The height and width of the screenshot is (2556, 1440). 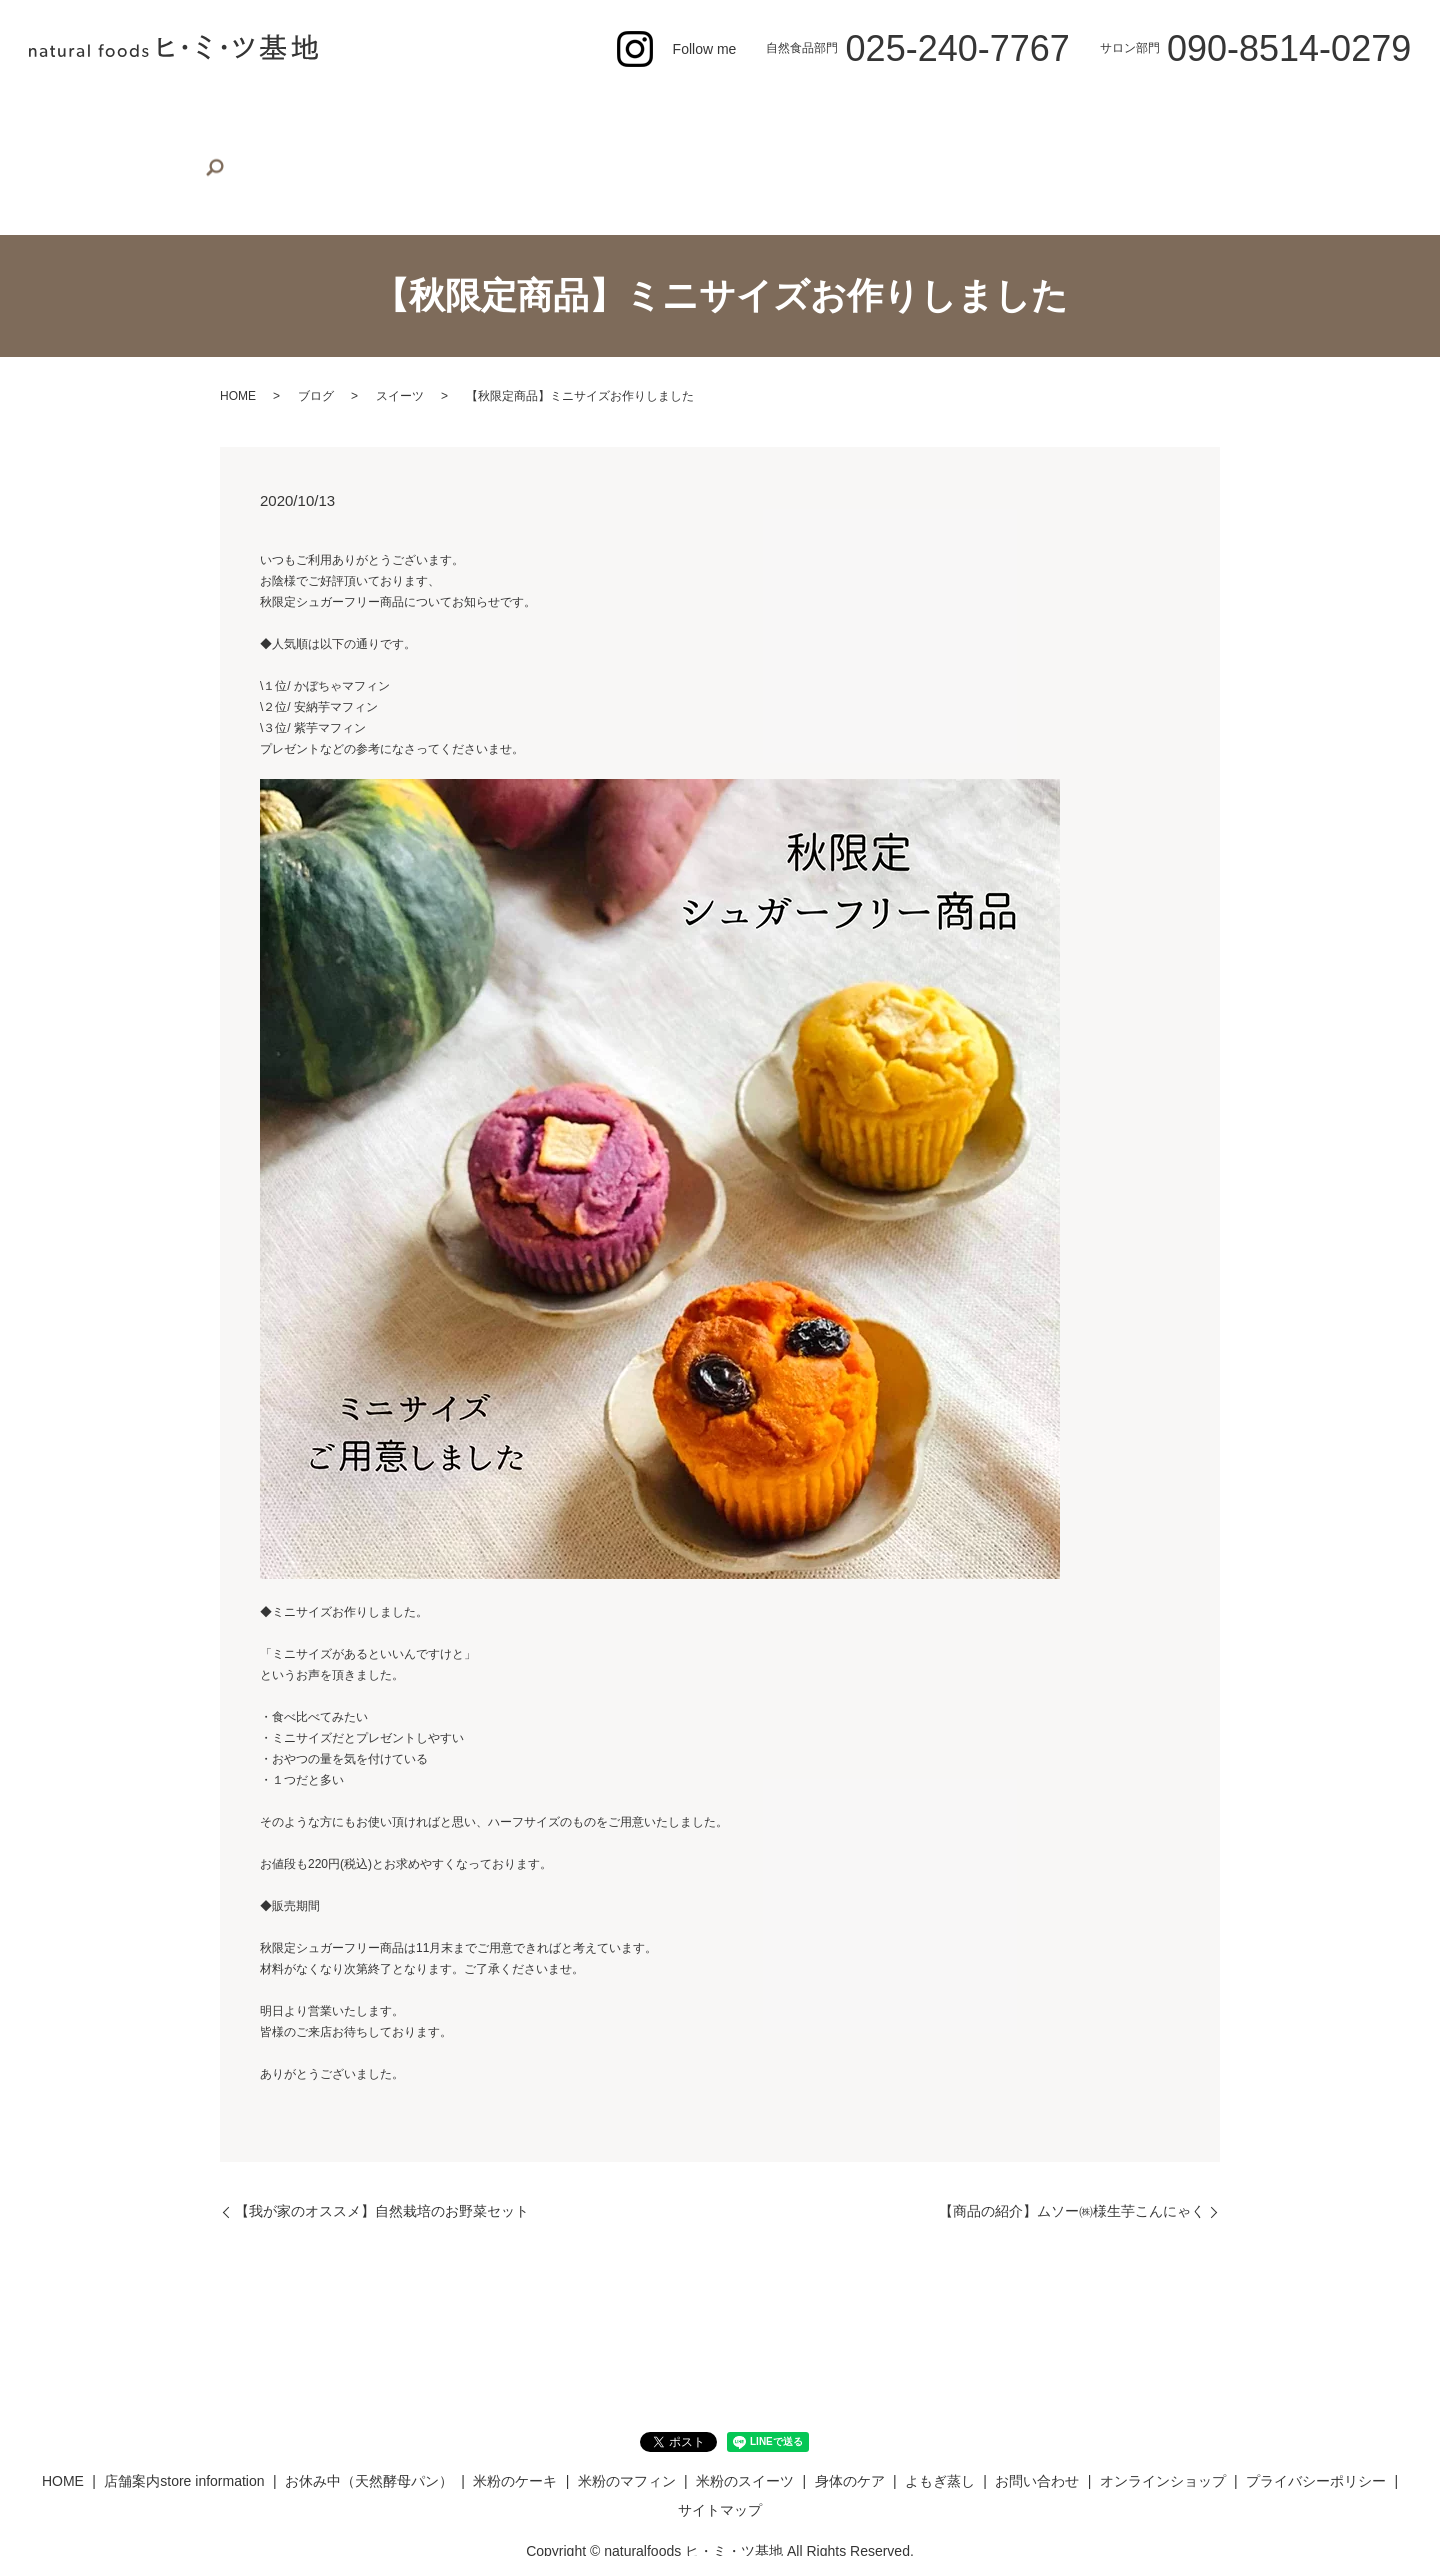 What do you see at coordinates (583, 112) in the screenshot?
I see `米粉のケーキ` at bounding box center [583, 112].